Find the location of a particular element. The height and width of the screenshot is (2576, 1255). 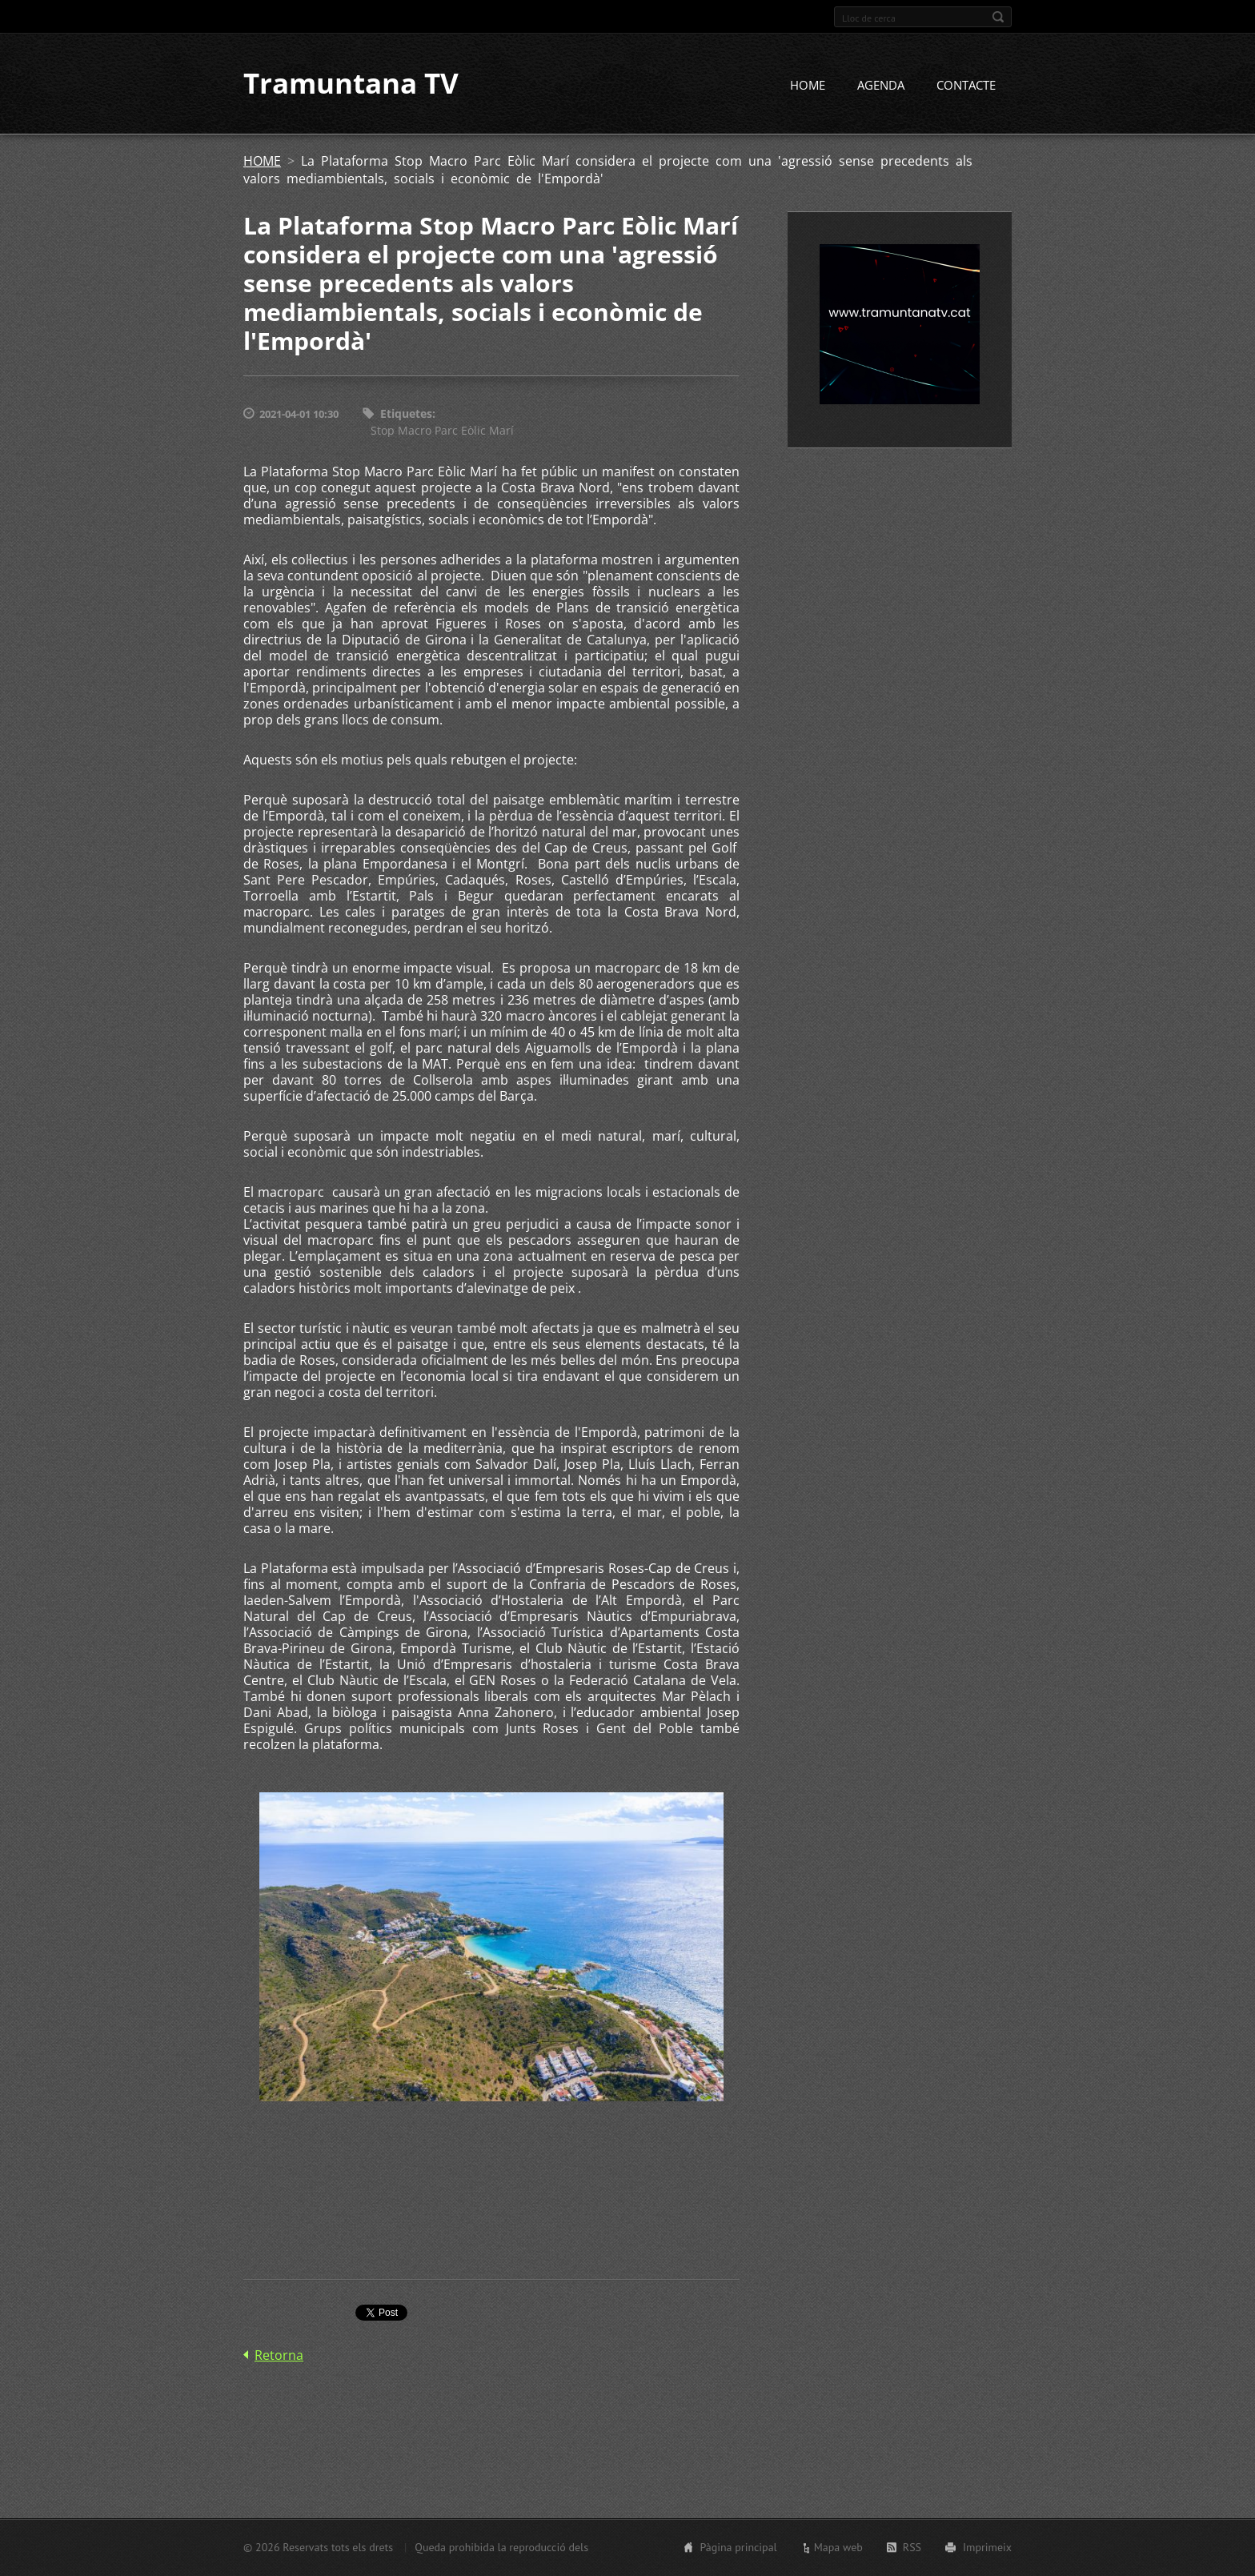

CONTACTE is located at coordinates (966, 86).